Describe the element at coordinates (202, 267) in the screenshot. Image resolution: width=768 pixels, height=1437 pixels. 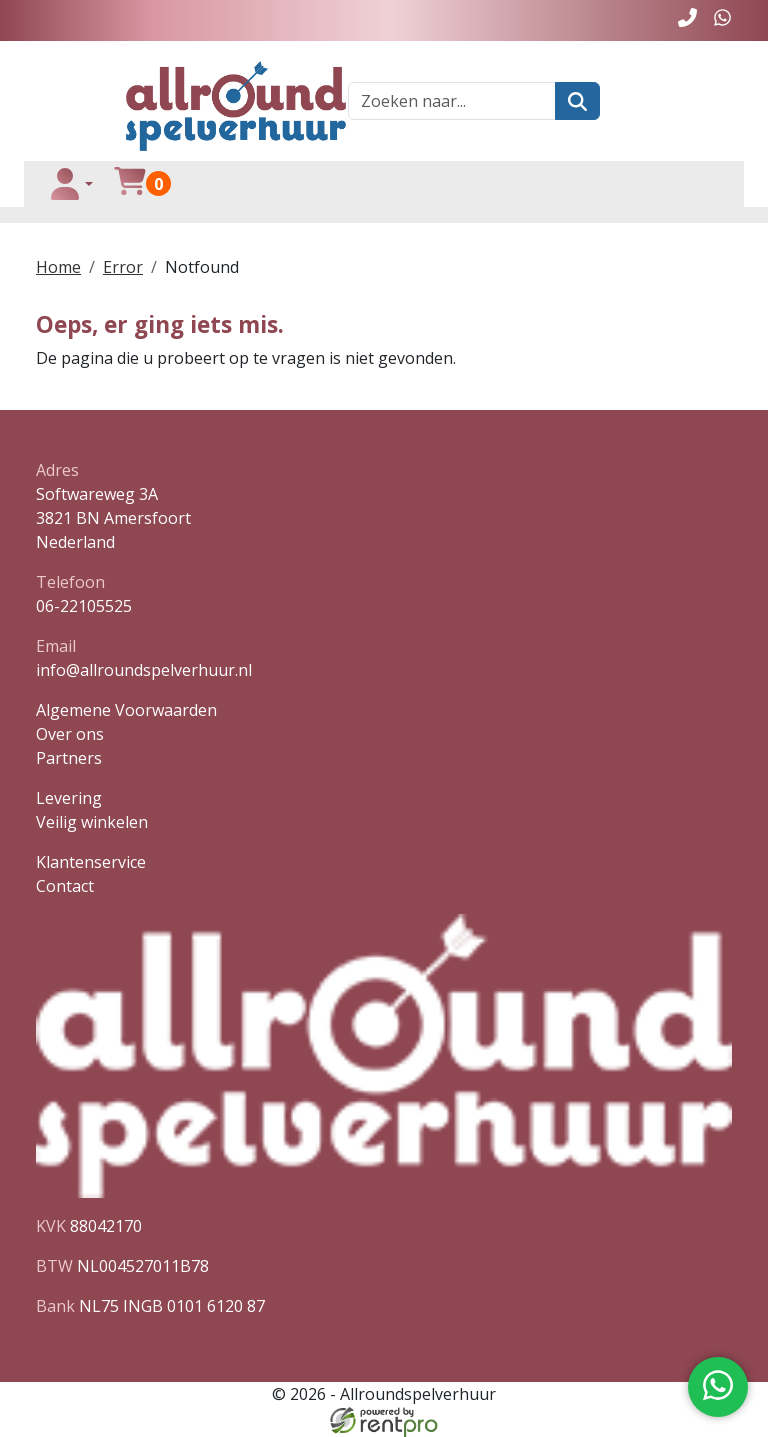
I see `Notfound` at that location.